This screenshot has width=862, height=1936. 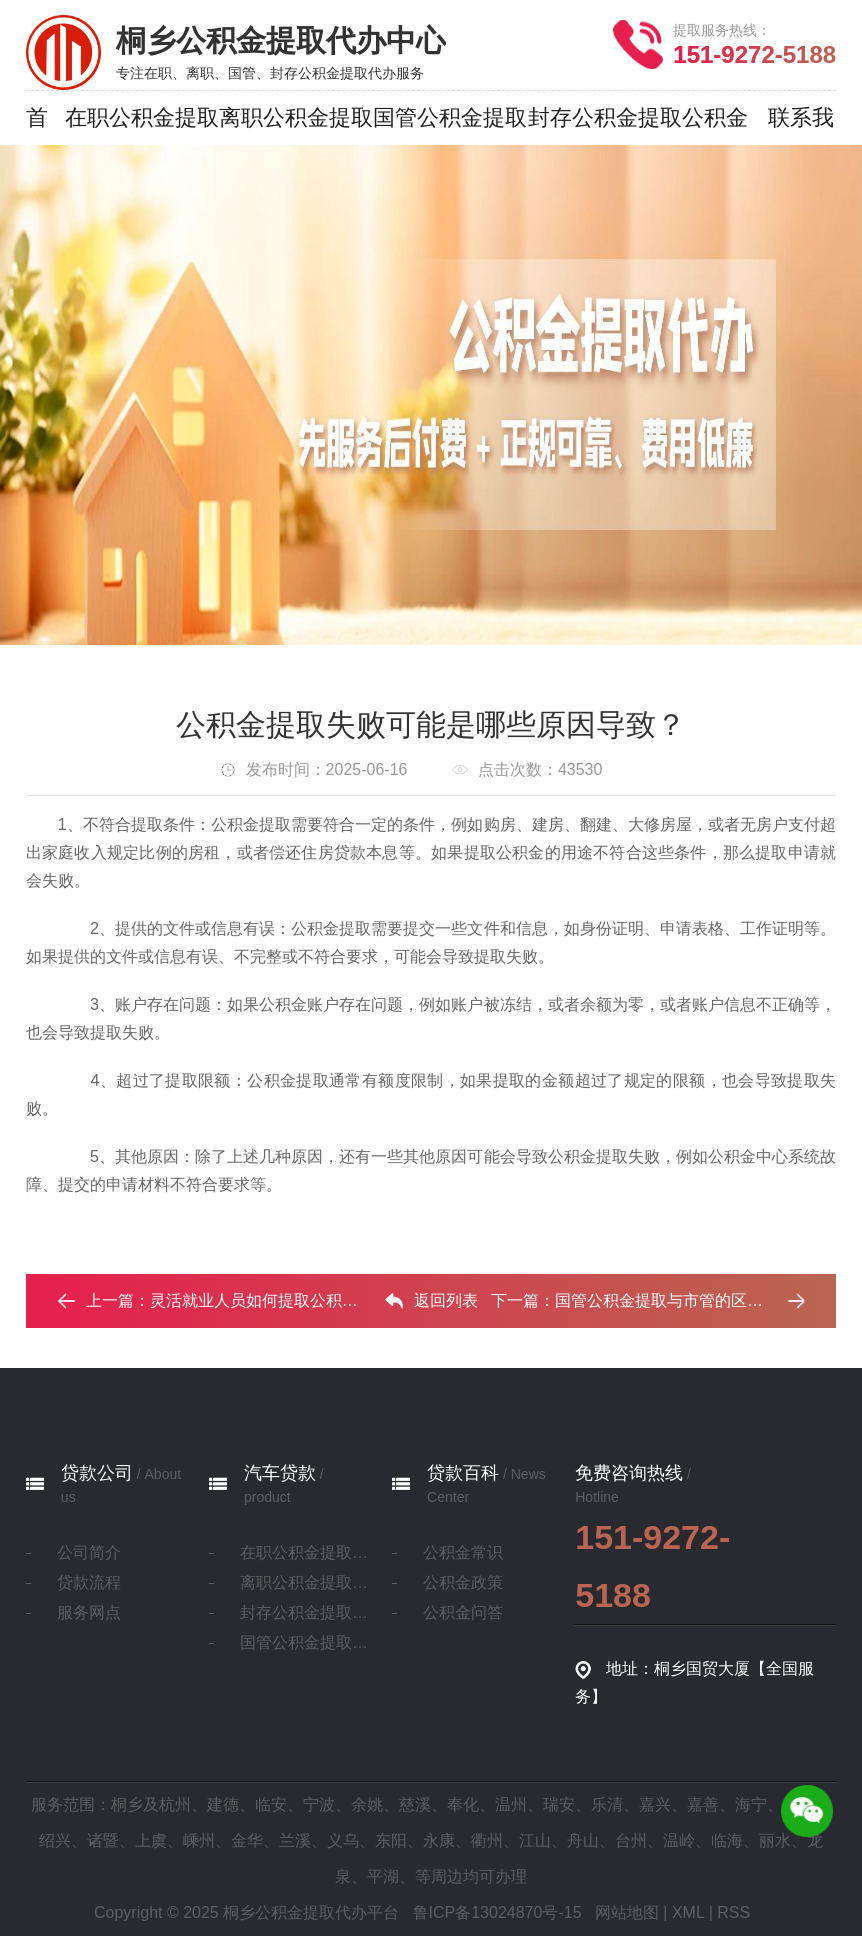 What do you see at coordinates (199, 1840) in the screenshot?
I see `嵊州` at bounding box center [199, 1840].